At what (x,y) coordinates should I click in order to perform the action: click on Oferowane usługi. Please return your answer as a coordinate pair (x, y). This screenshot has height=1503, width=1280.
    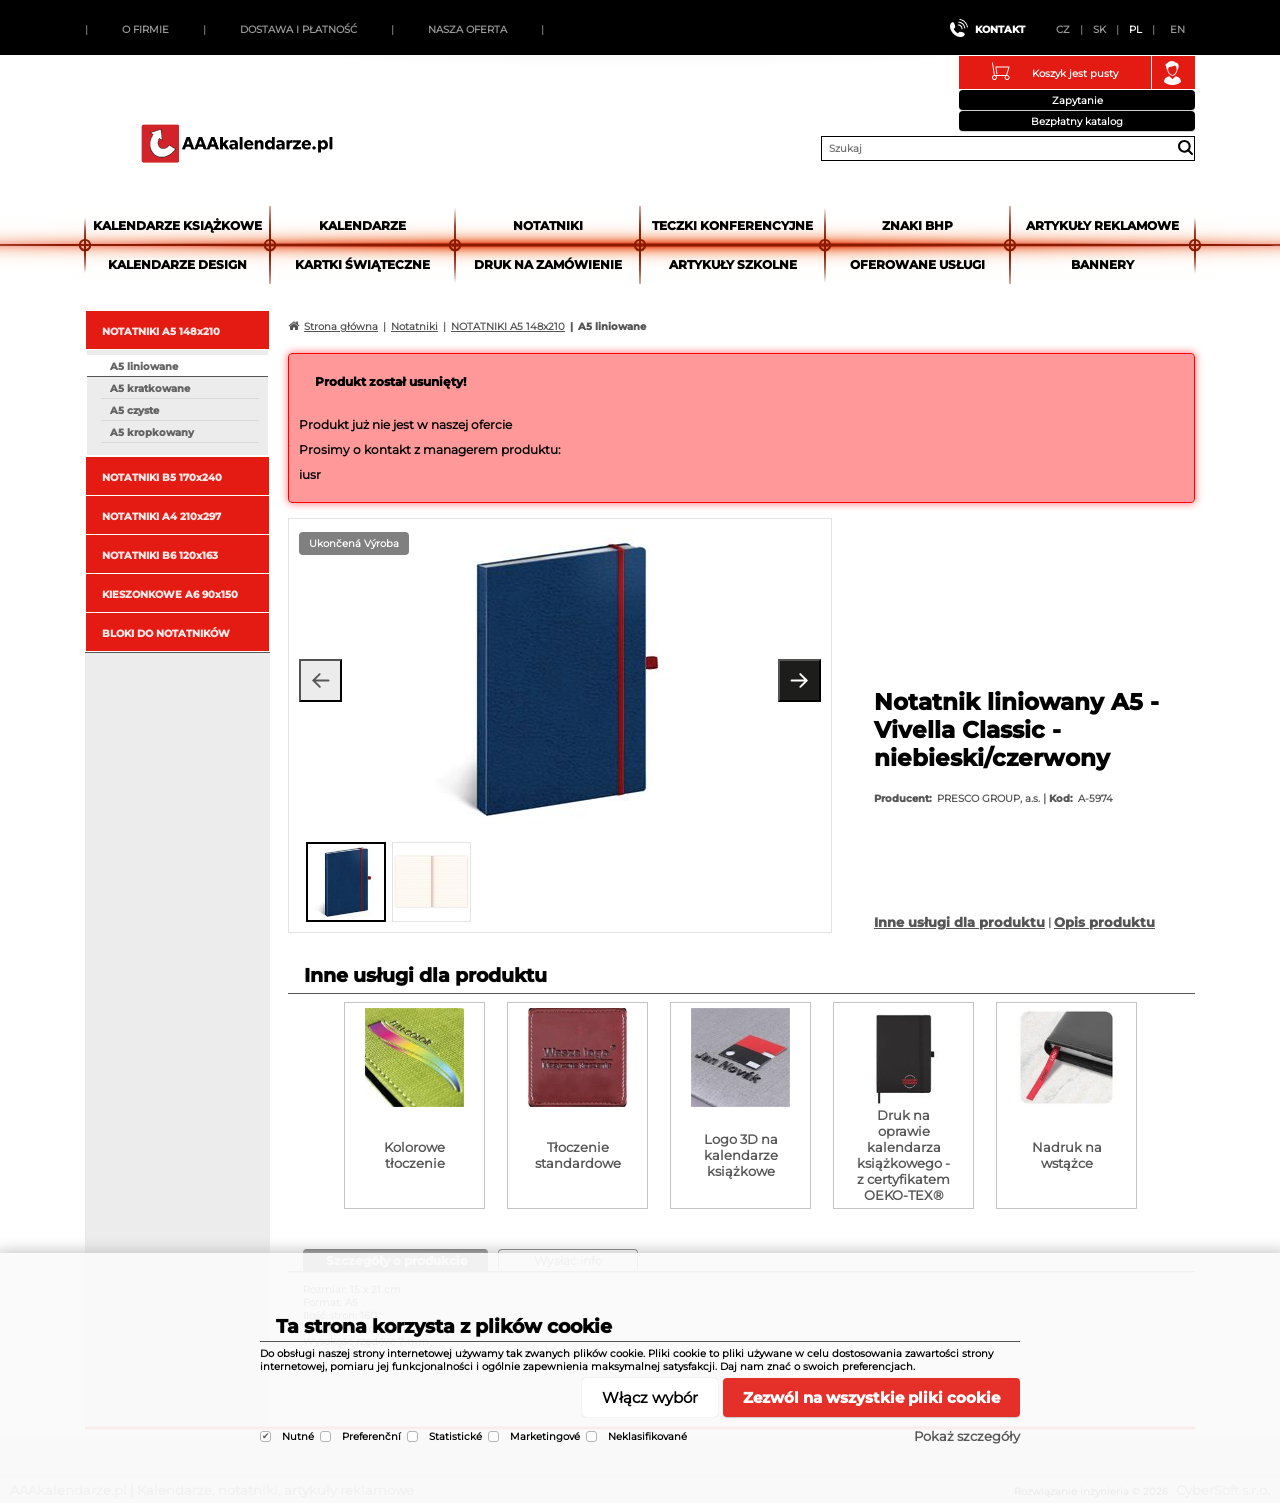
    Looking at the image, I should click on (917, 264).